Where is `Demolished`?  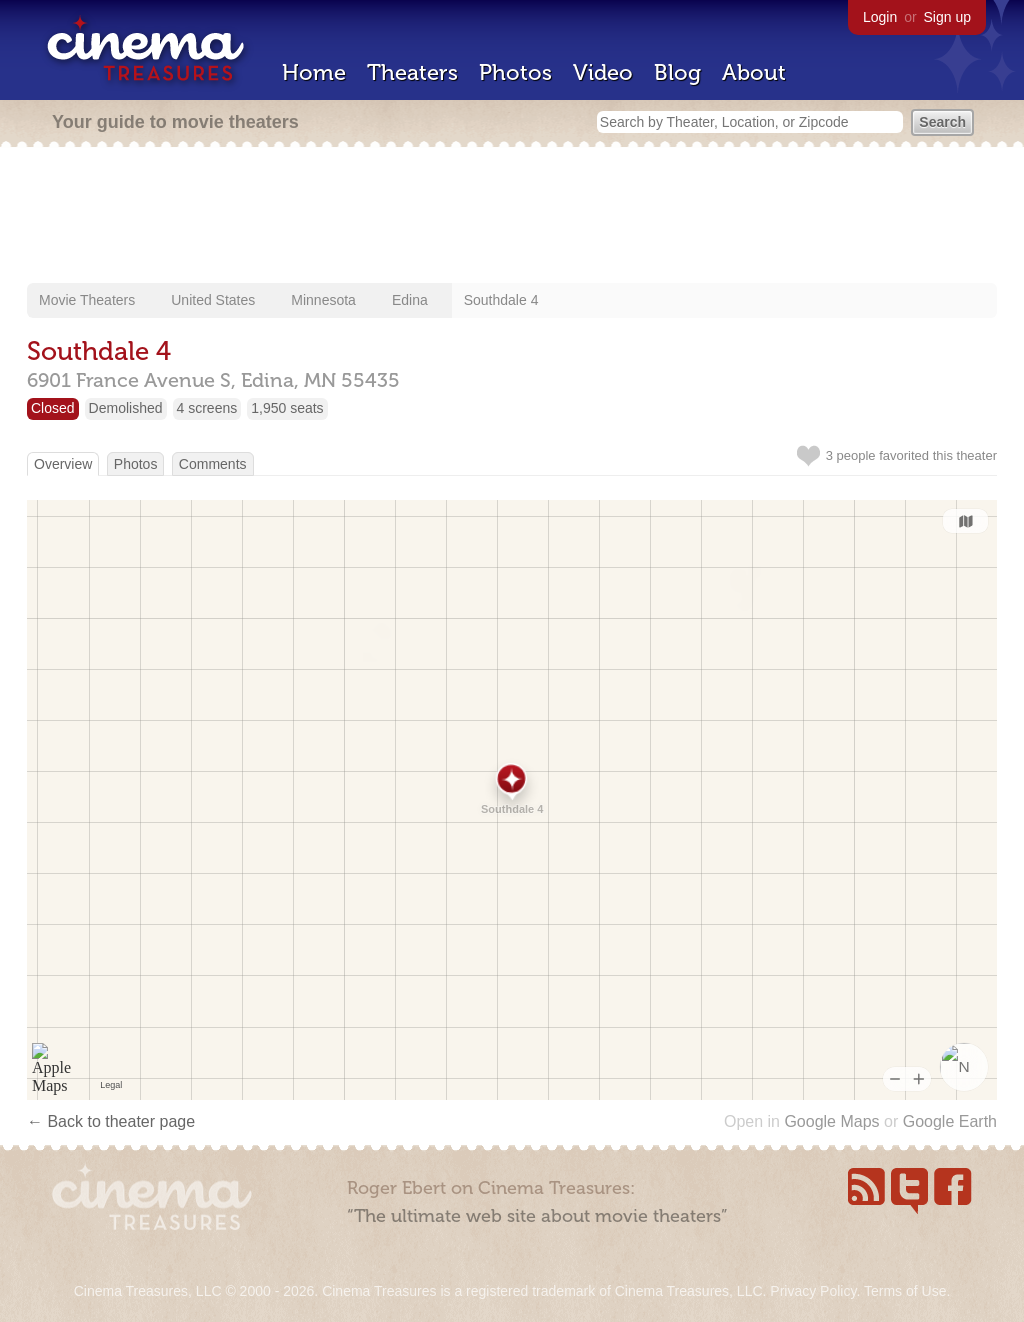 Demolished is located at coordinates (126, 408).